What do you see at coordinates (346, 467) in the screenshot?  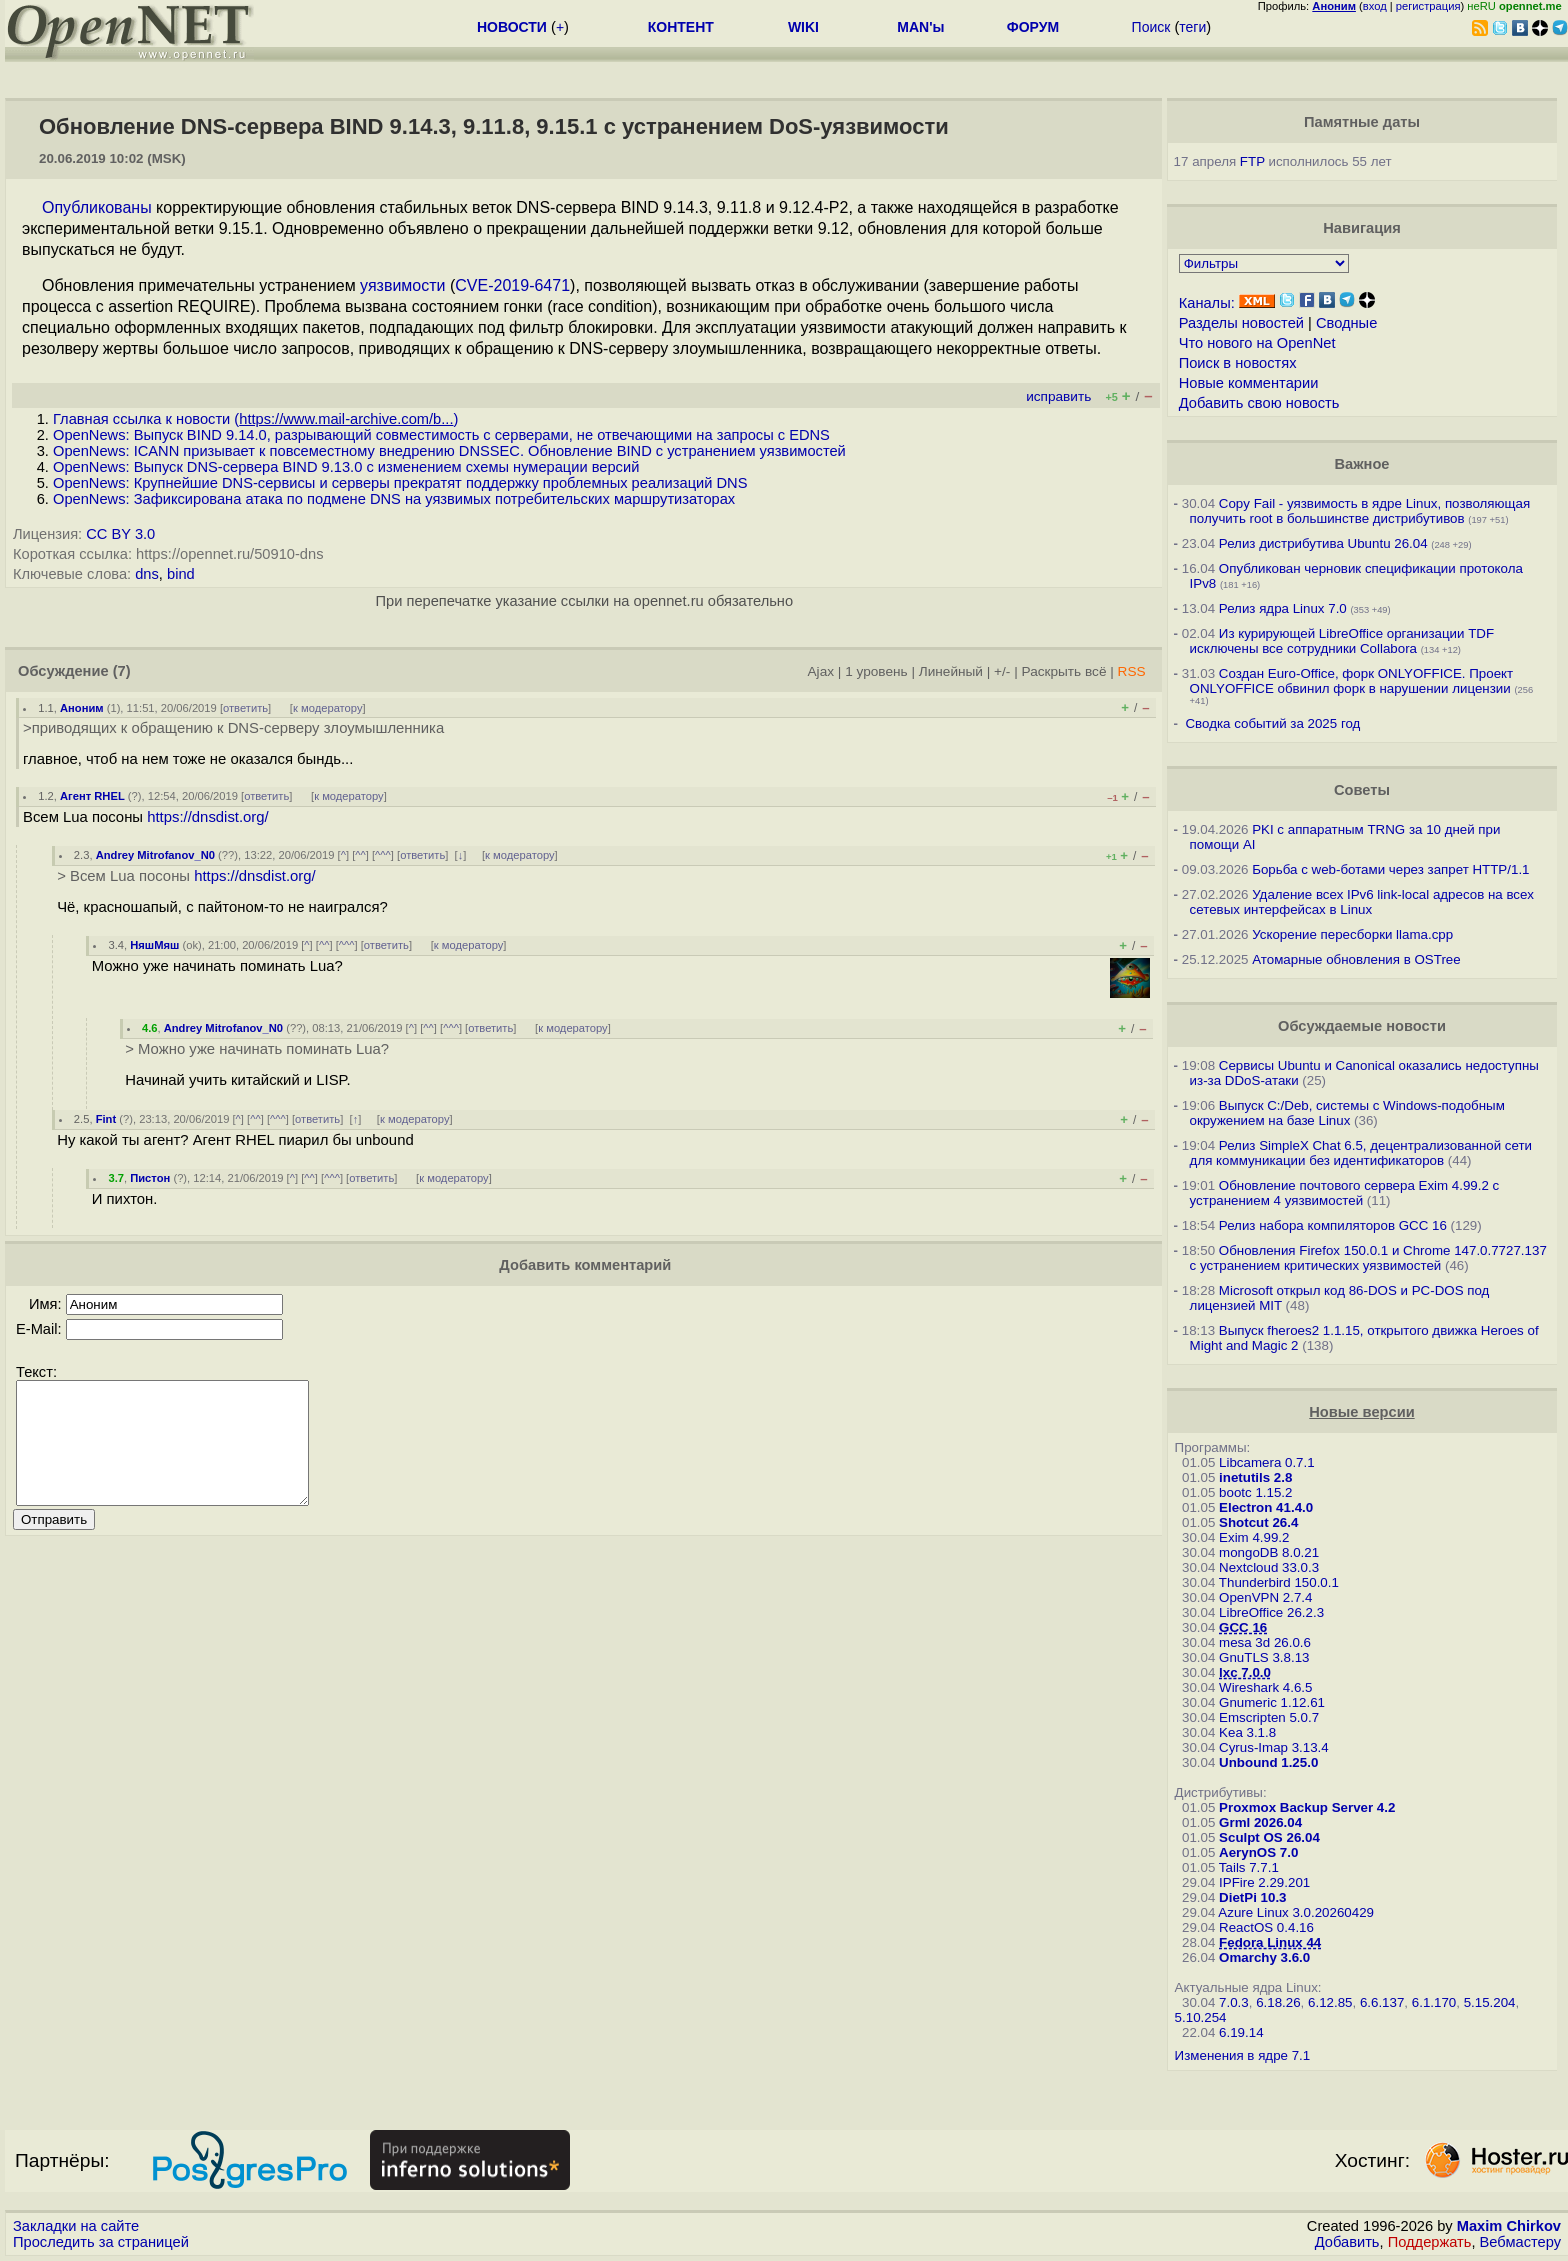 I see `OpenNews: Выпуск DNS-сервера BIND 9.13.0 с изменением схемы нумерации версий` at bounding box center [346, 467].